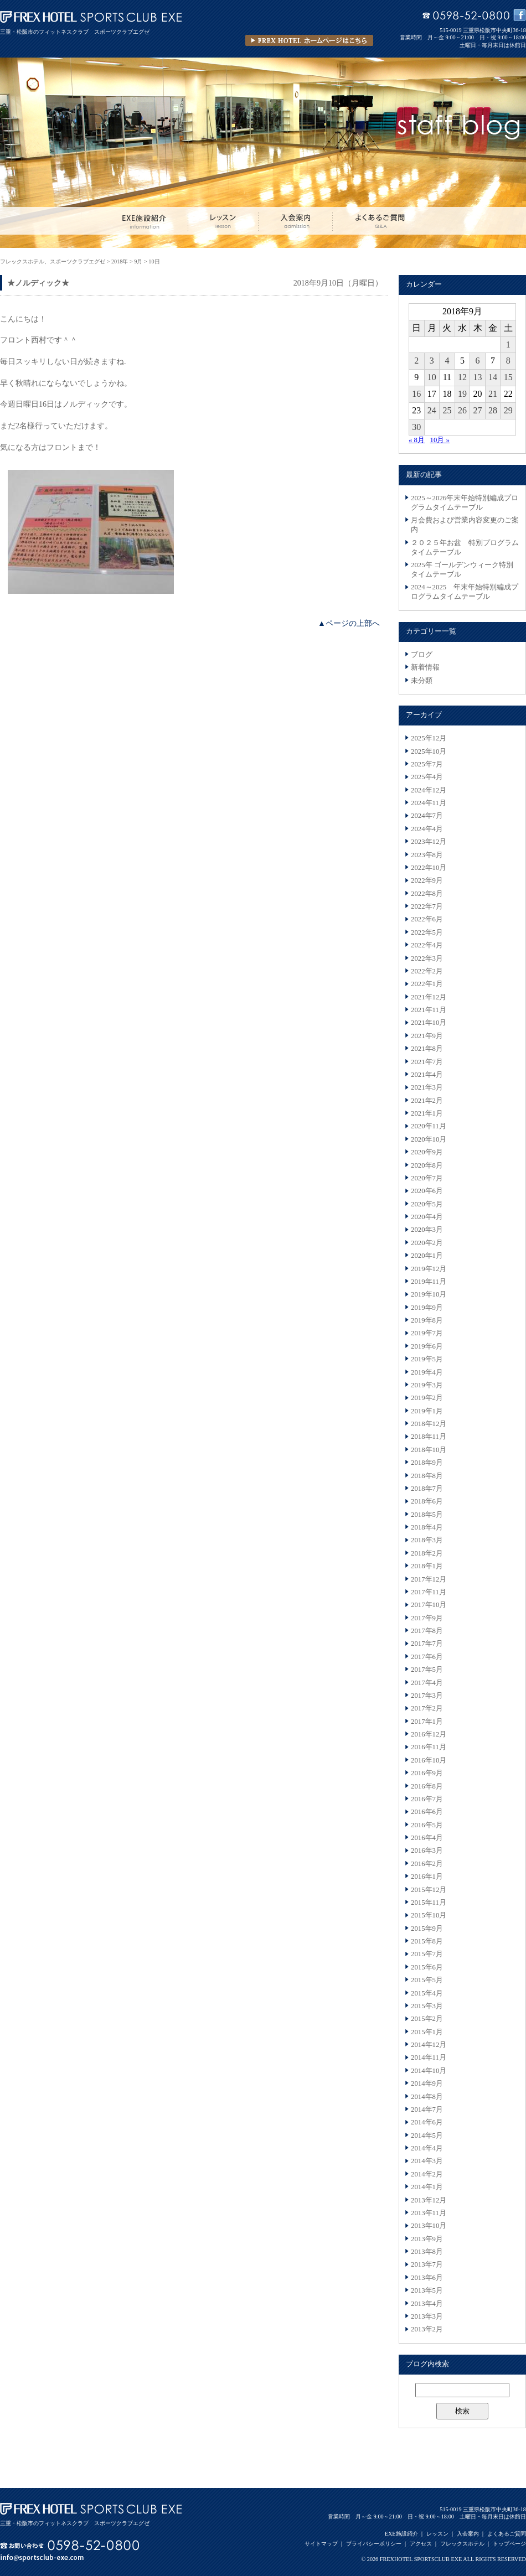 The width and height of the screenshot is (526, 2576). I want to click on 25 [2018年9月25日 に投稿を公開], so click(446, 410).